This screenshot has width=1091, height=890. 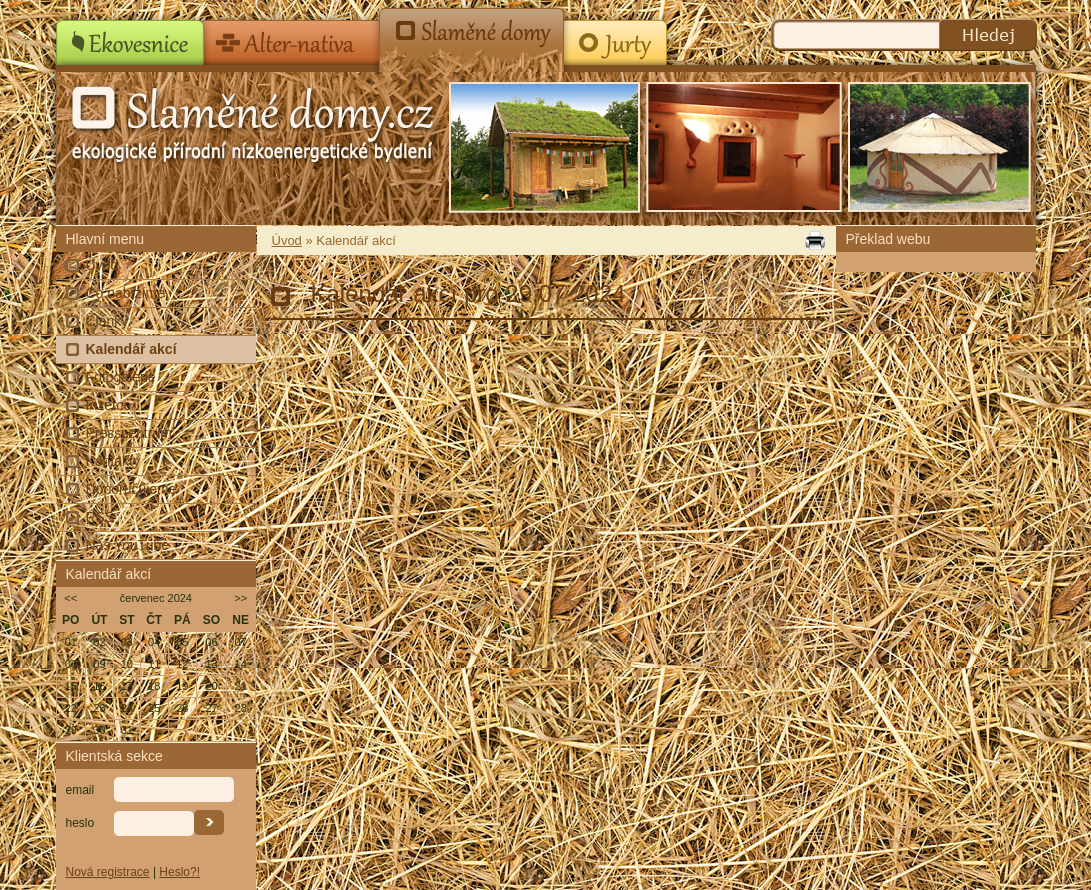 I want to click on 17, so click(x=127, y=686).